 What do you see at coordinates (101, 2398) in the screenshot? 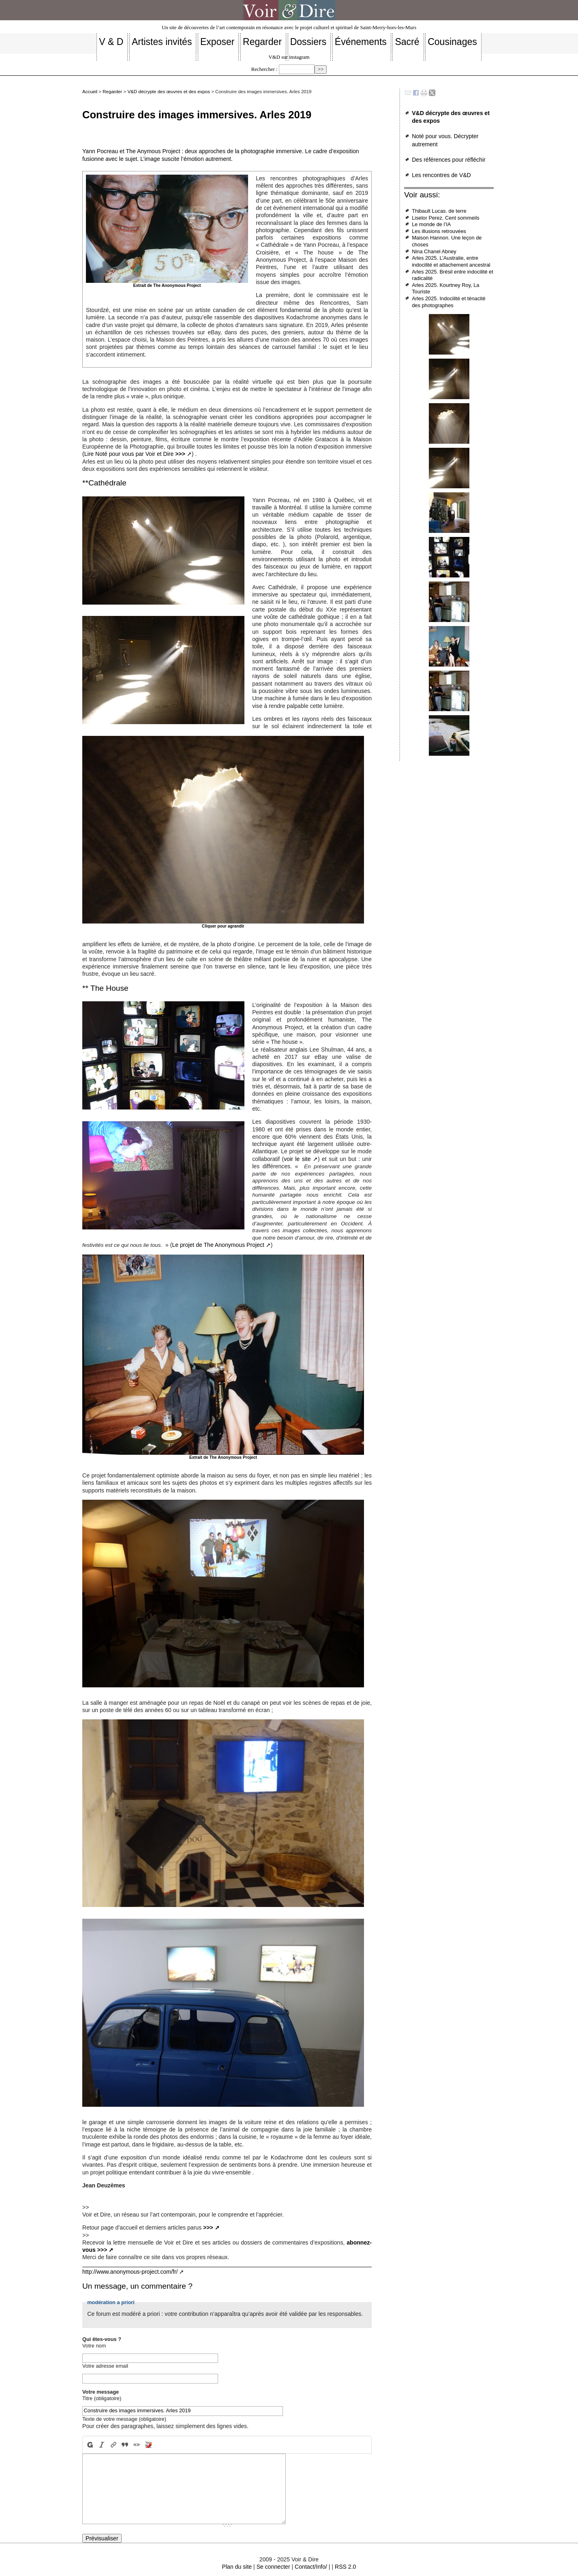
I see `Titre (obligatoire)` at bounding box center [101, 2398].